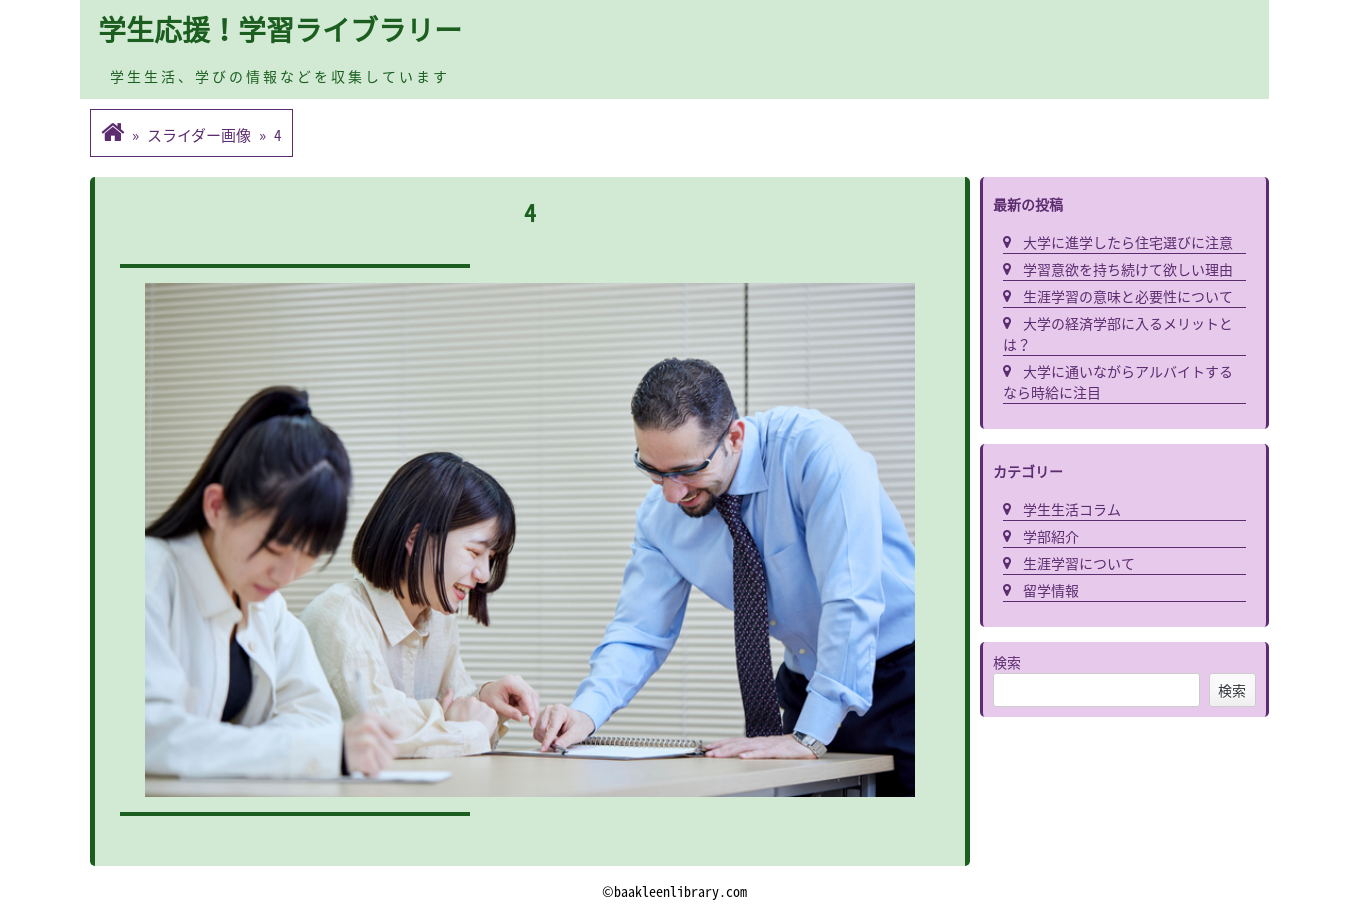  I want to click on 大学に進学したら住宅選びに注意, so click(1128, 242).